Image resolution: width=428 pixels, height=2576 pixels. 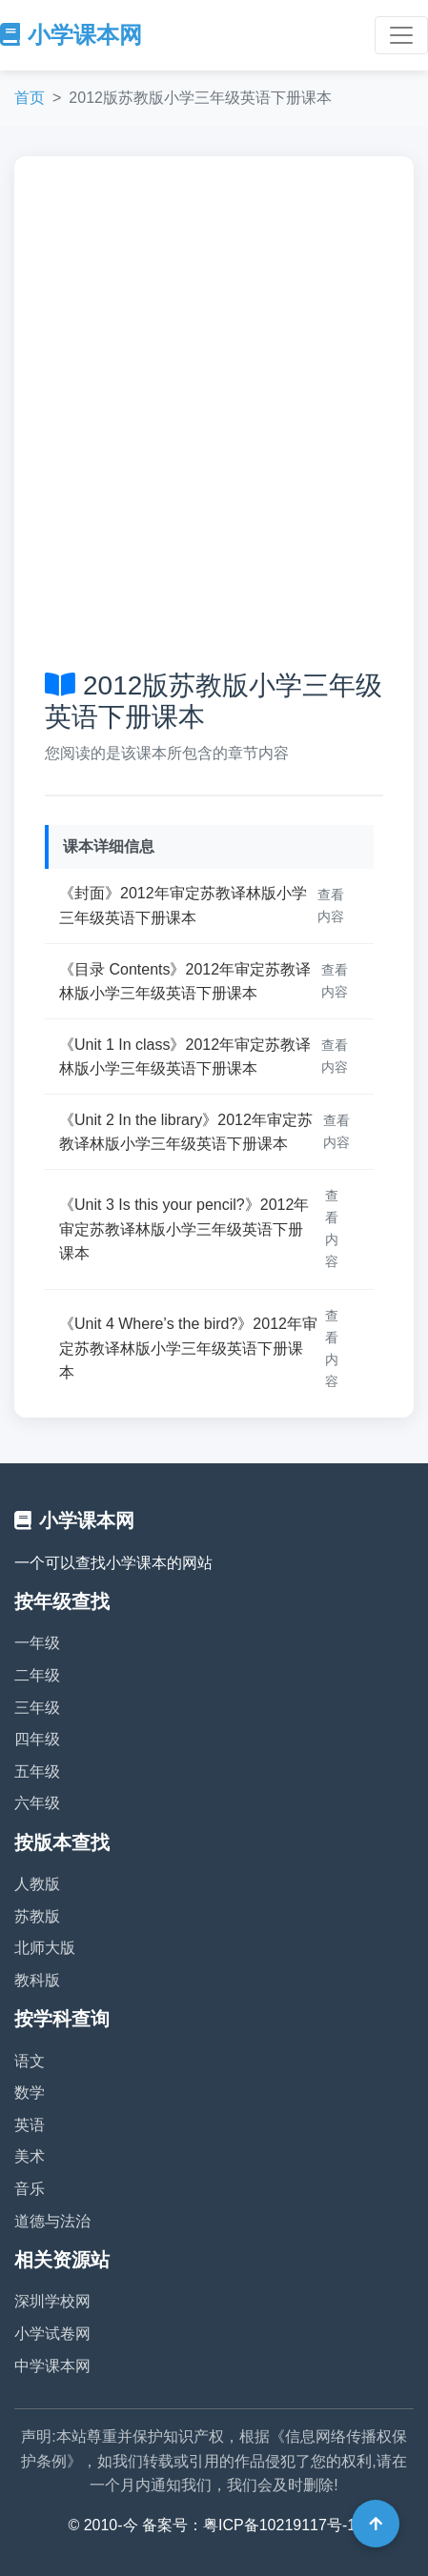 I want to click on 英语, so click(x=29, y=2125).